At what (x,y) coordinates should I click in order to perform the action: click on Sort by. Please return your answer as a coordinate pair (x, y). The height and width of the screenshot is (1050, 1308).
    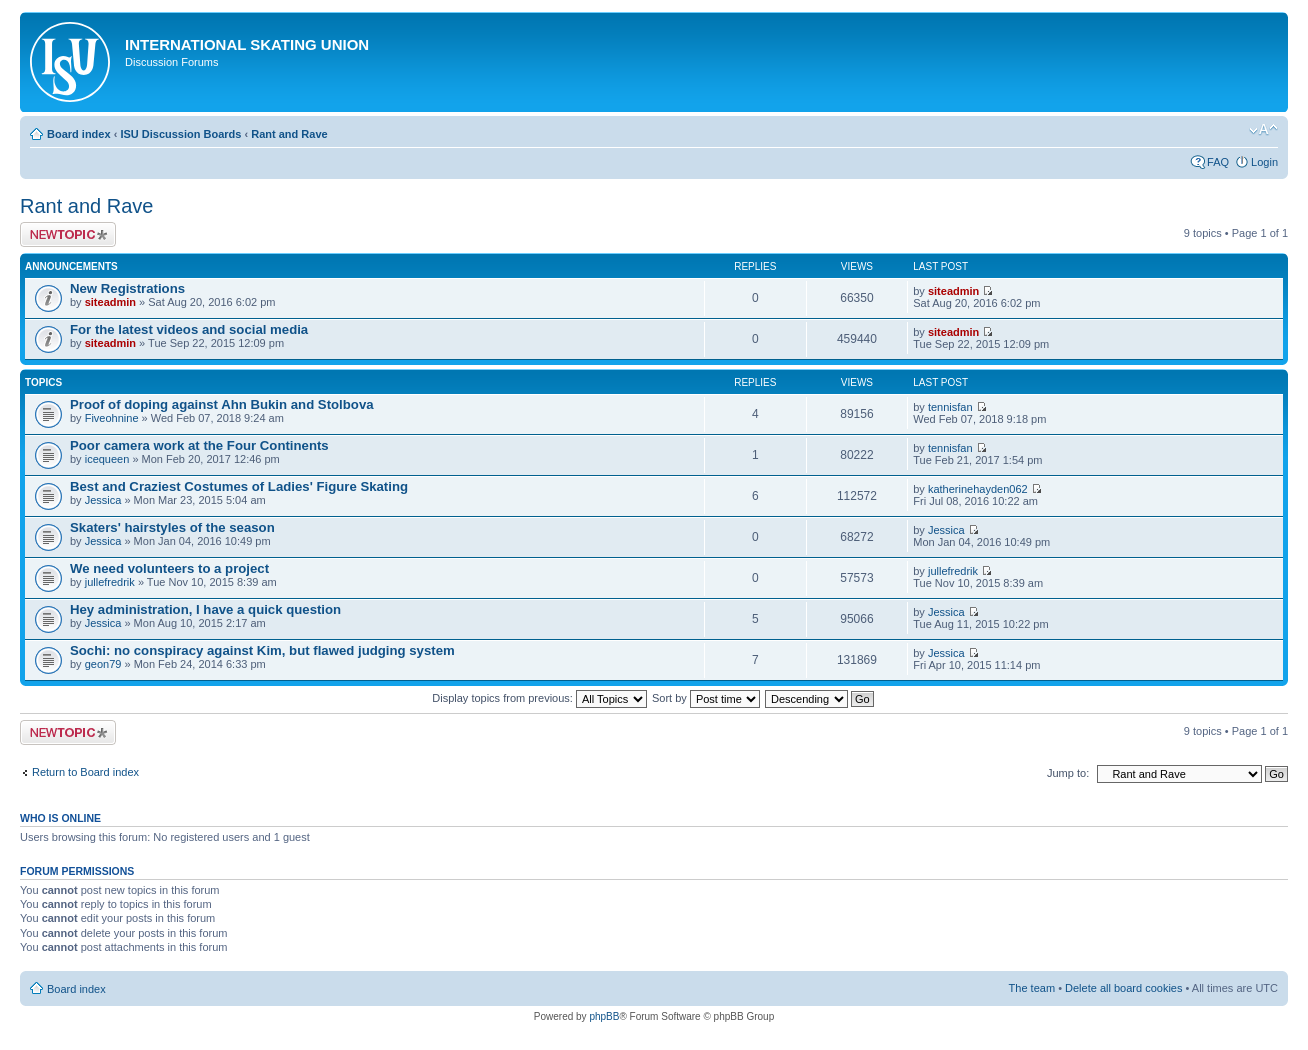
    Looking at the image, I should click on (706, 698).